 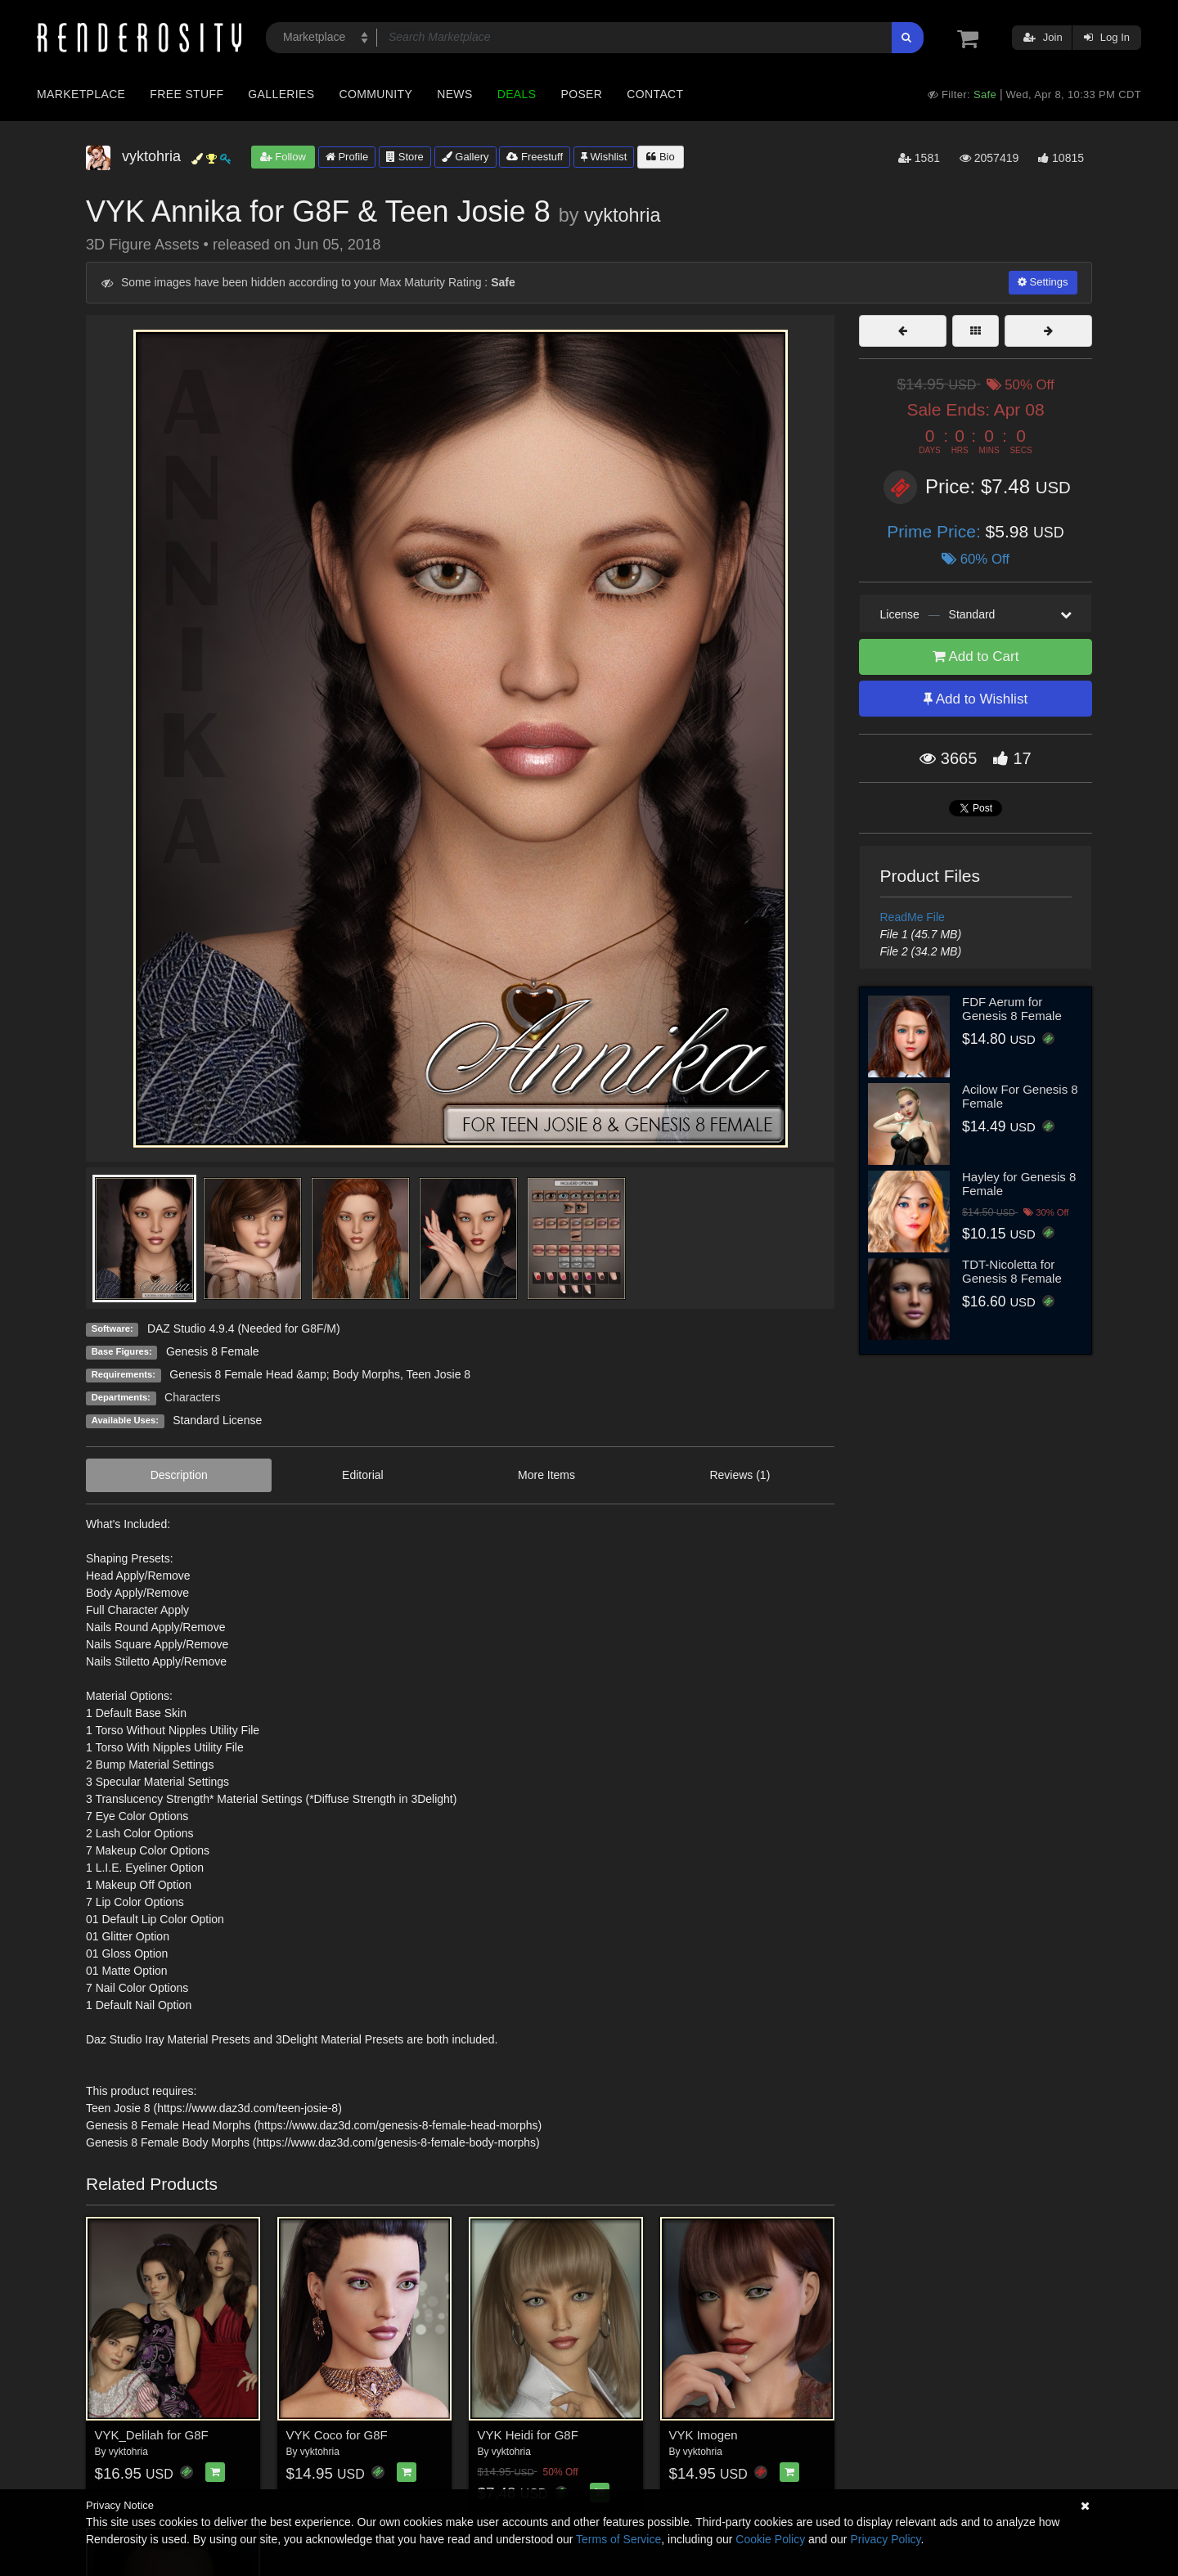 I want to click on Settings, so click(x=1043, y=282).